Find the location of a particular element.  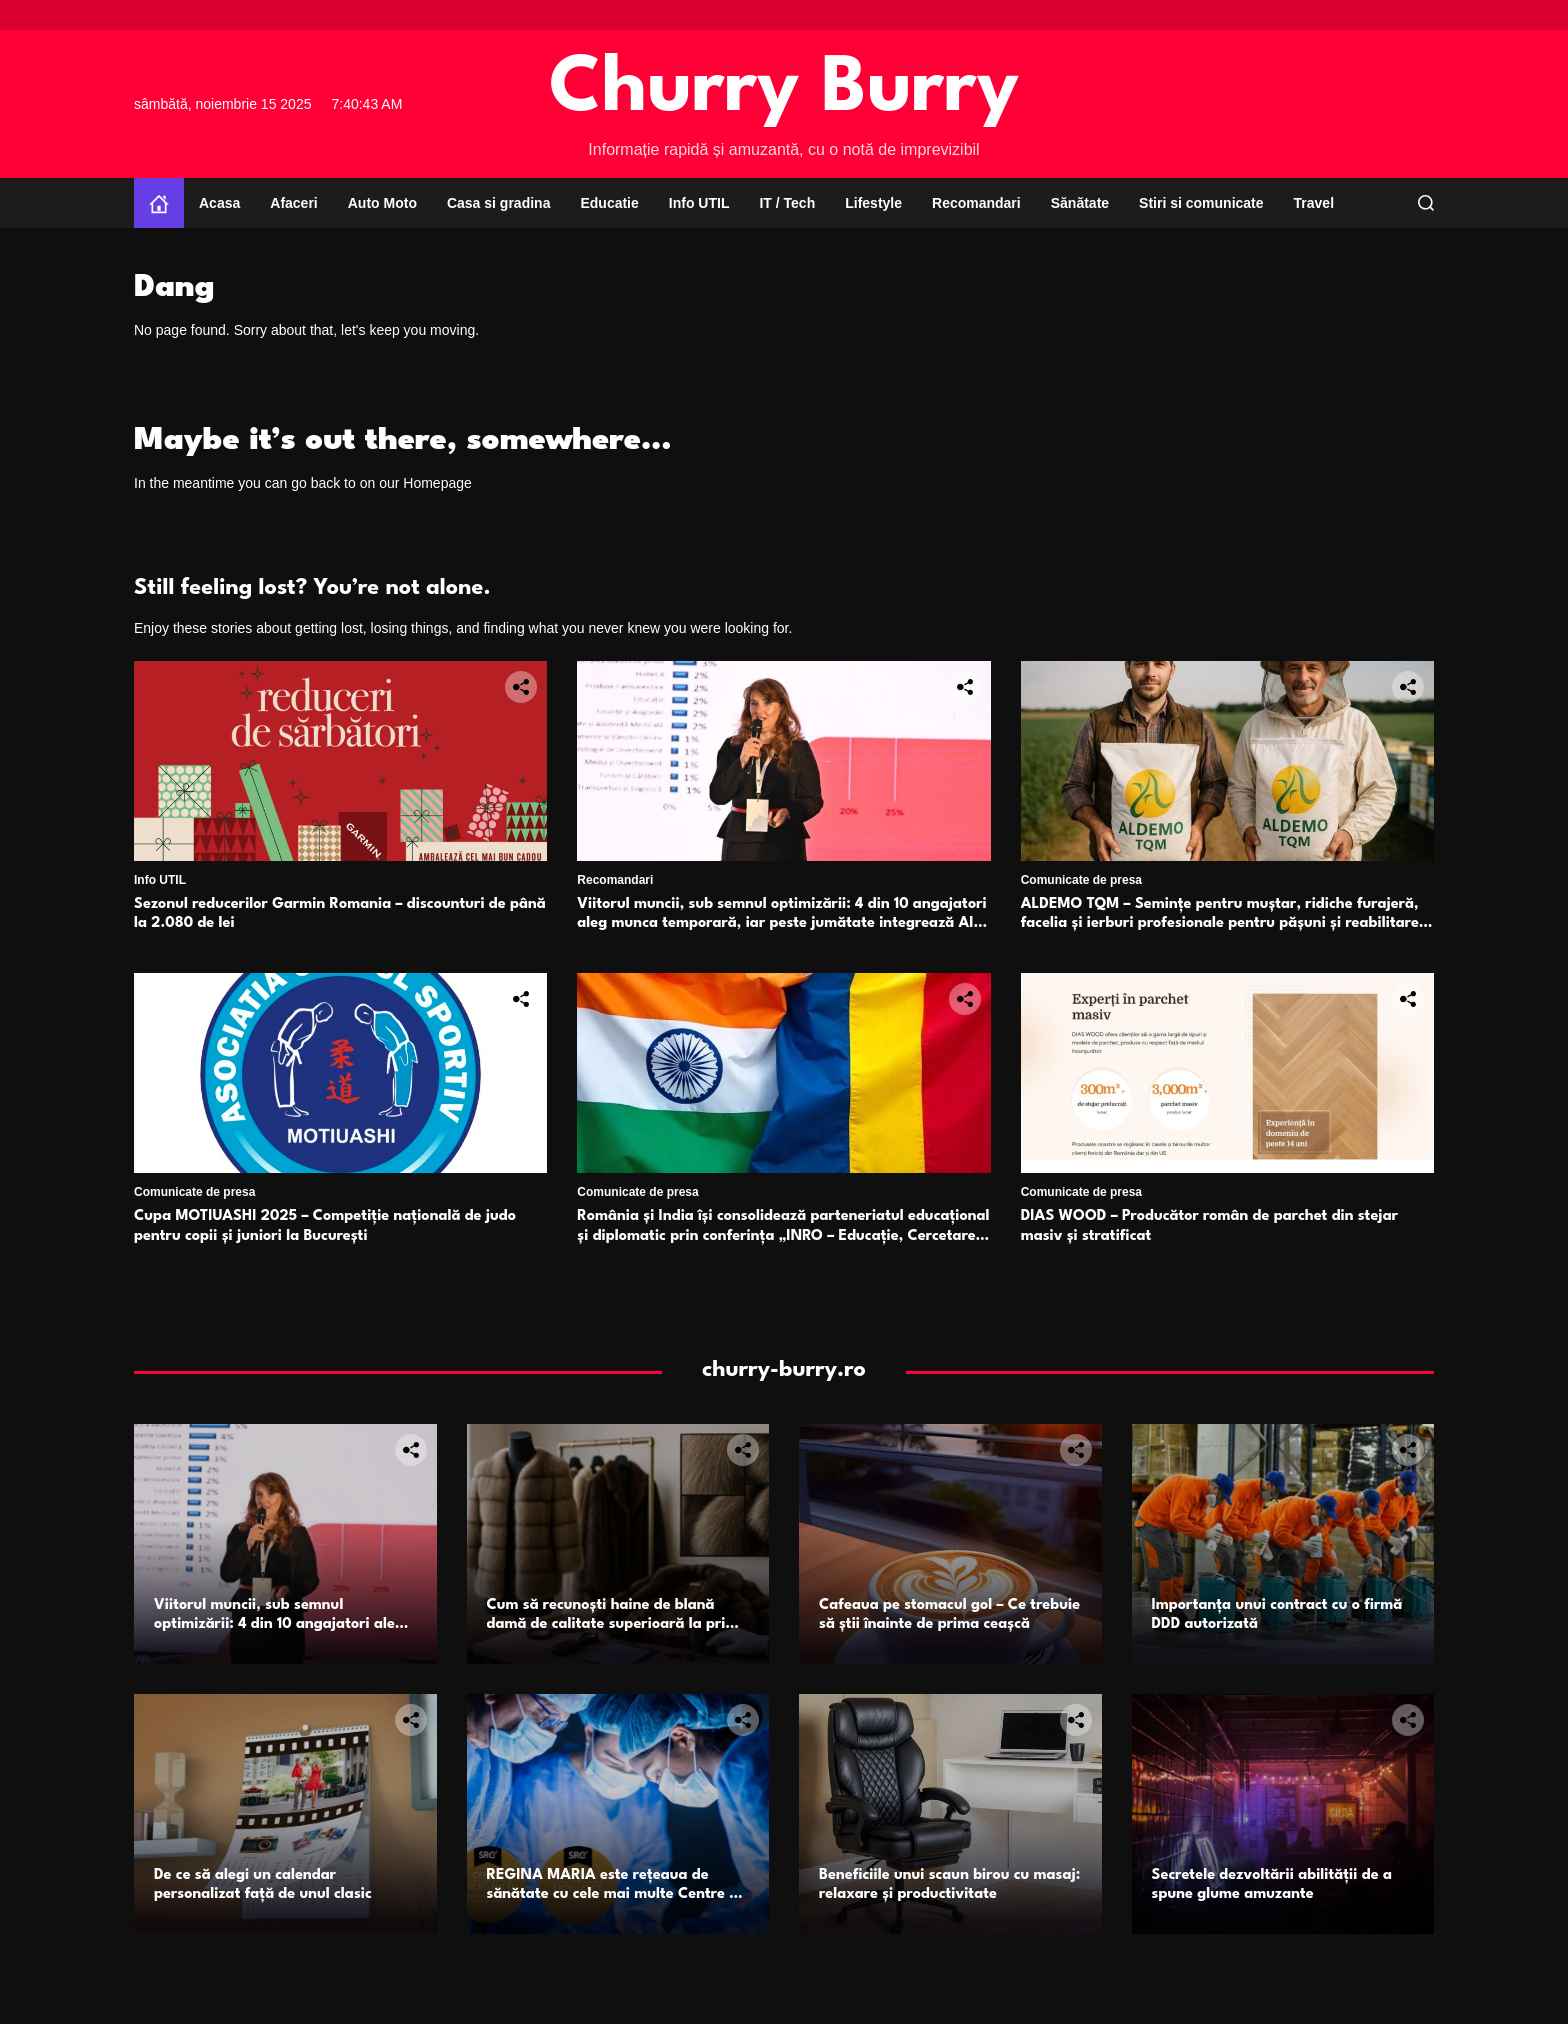

Sănătate is located at coordinates (1080, 203).